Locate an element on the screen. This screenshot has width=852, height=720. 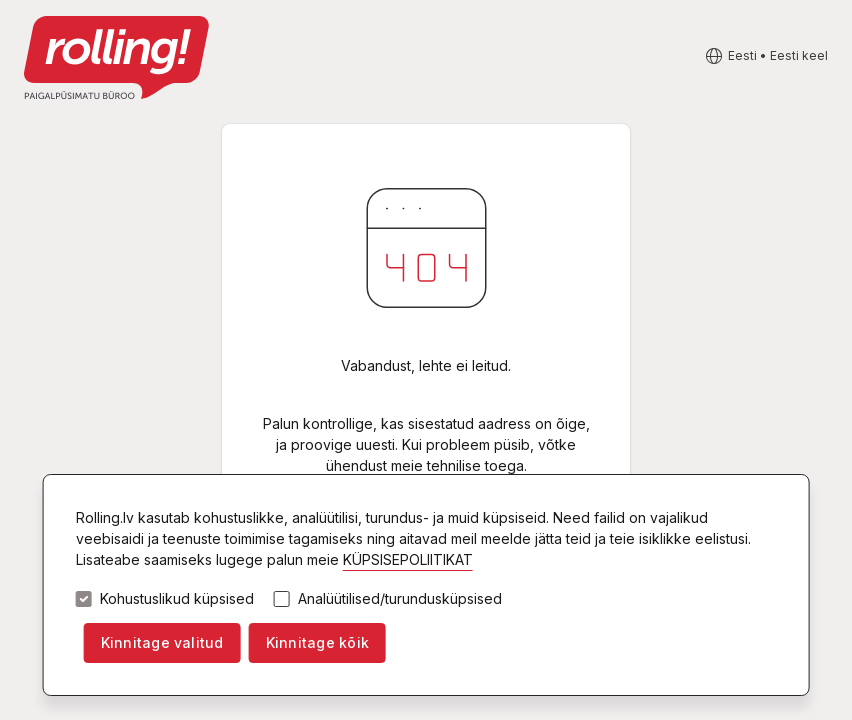
KÜPSISEPOLIITIKAT is located at coordinates (408, 559).